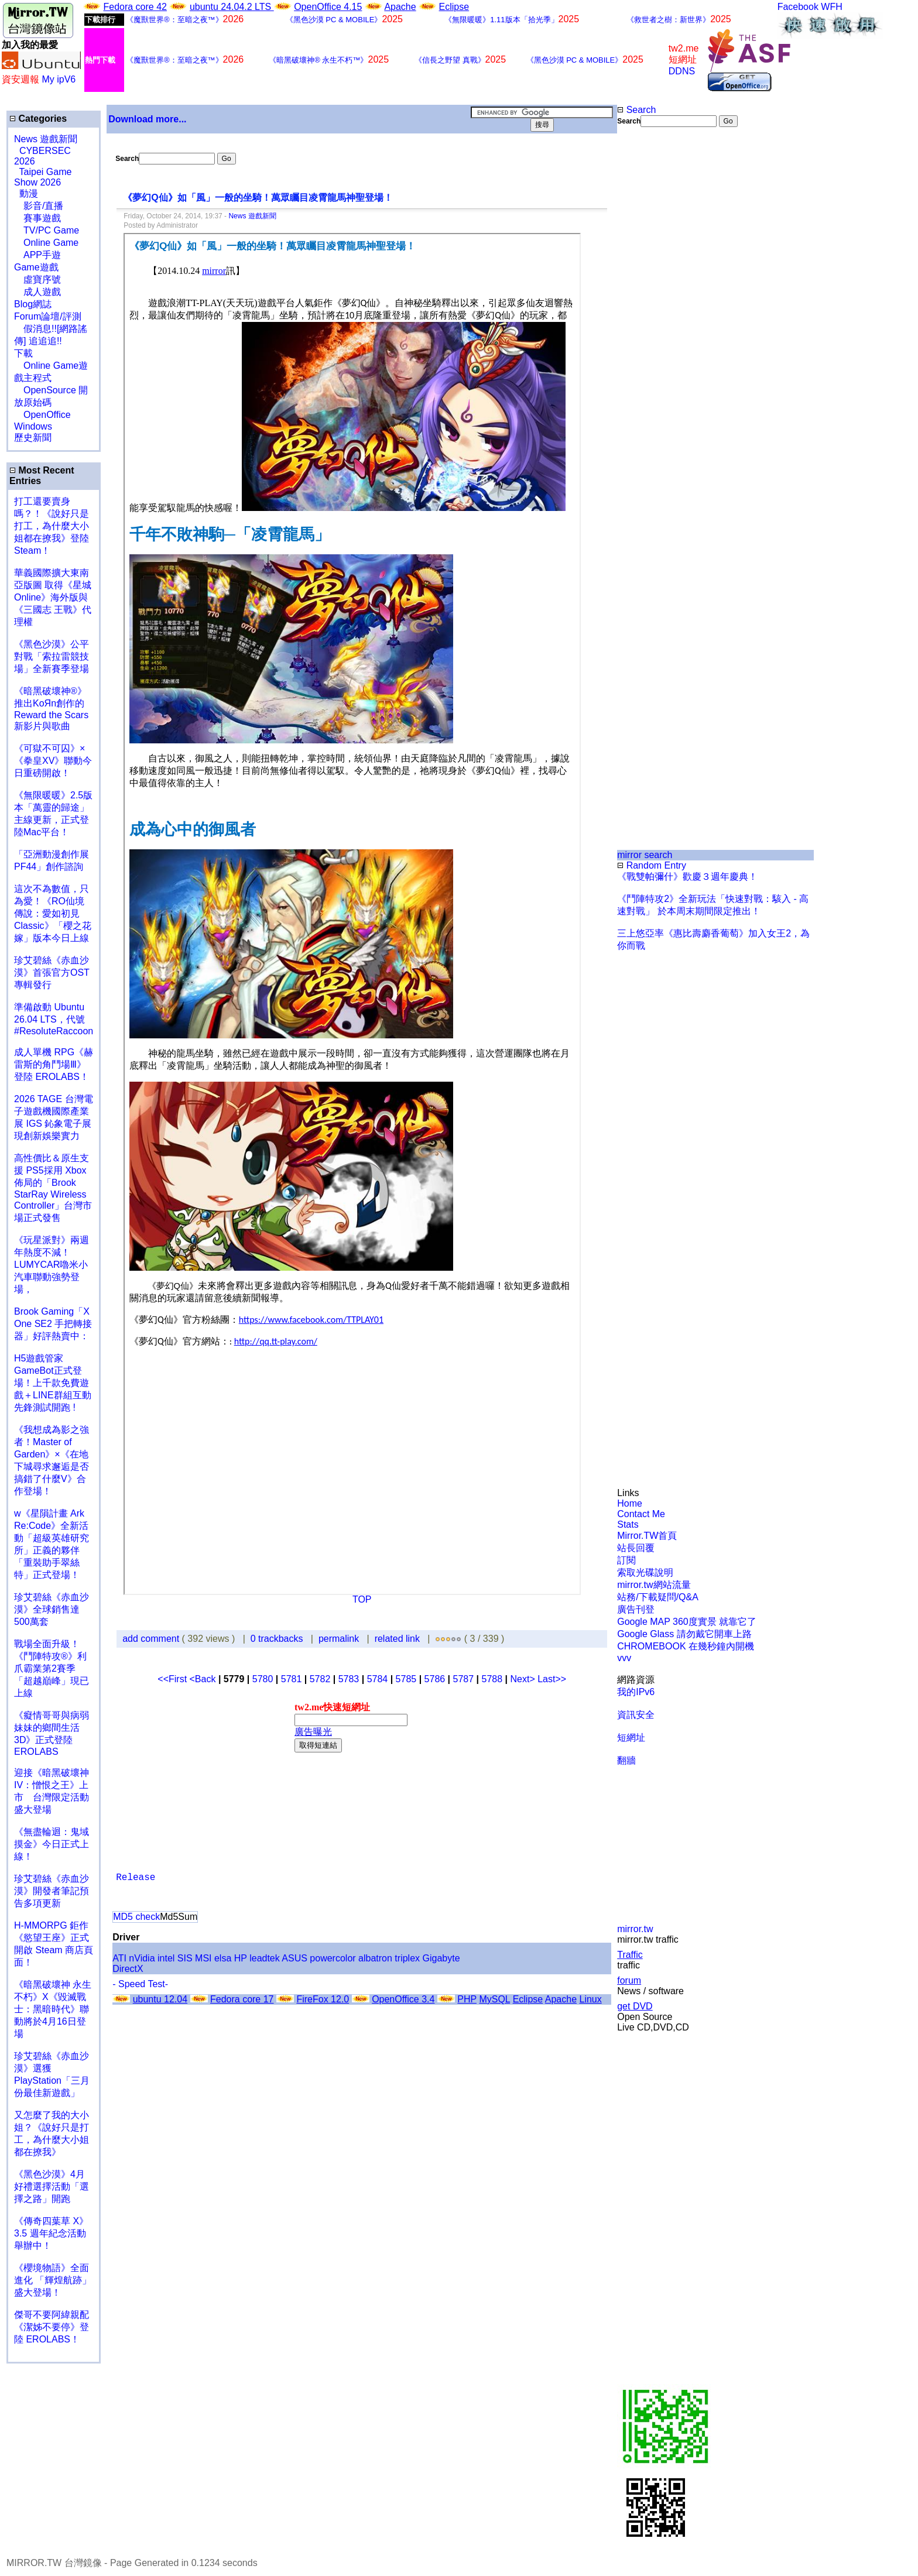 The height and width of the screenshot is (2576, 918). What do you see at coordinates (348, 1679) in the screenshot?
I see `5783` at bounding box center [348, 1679].